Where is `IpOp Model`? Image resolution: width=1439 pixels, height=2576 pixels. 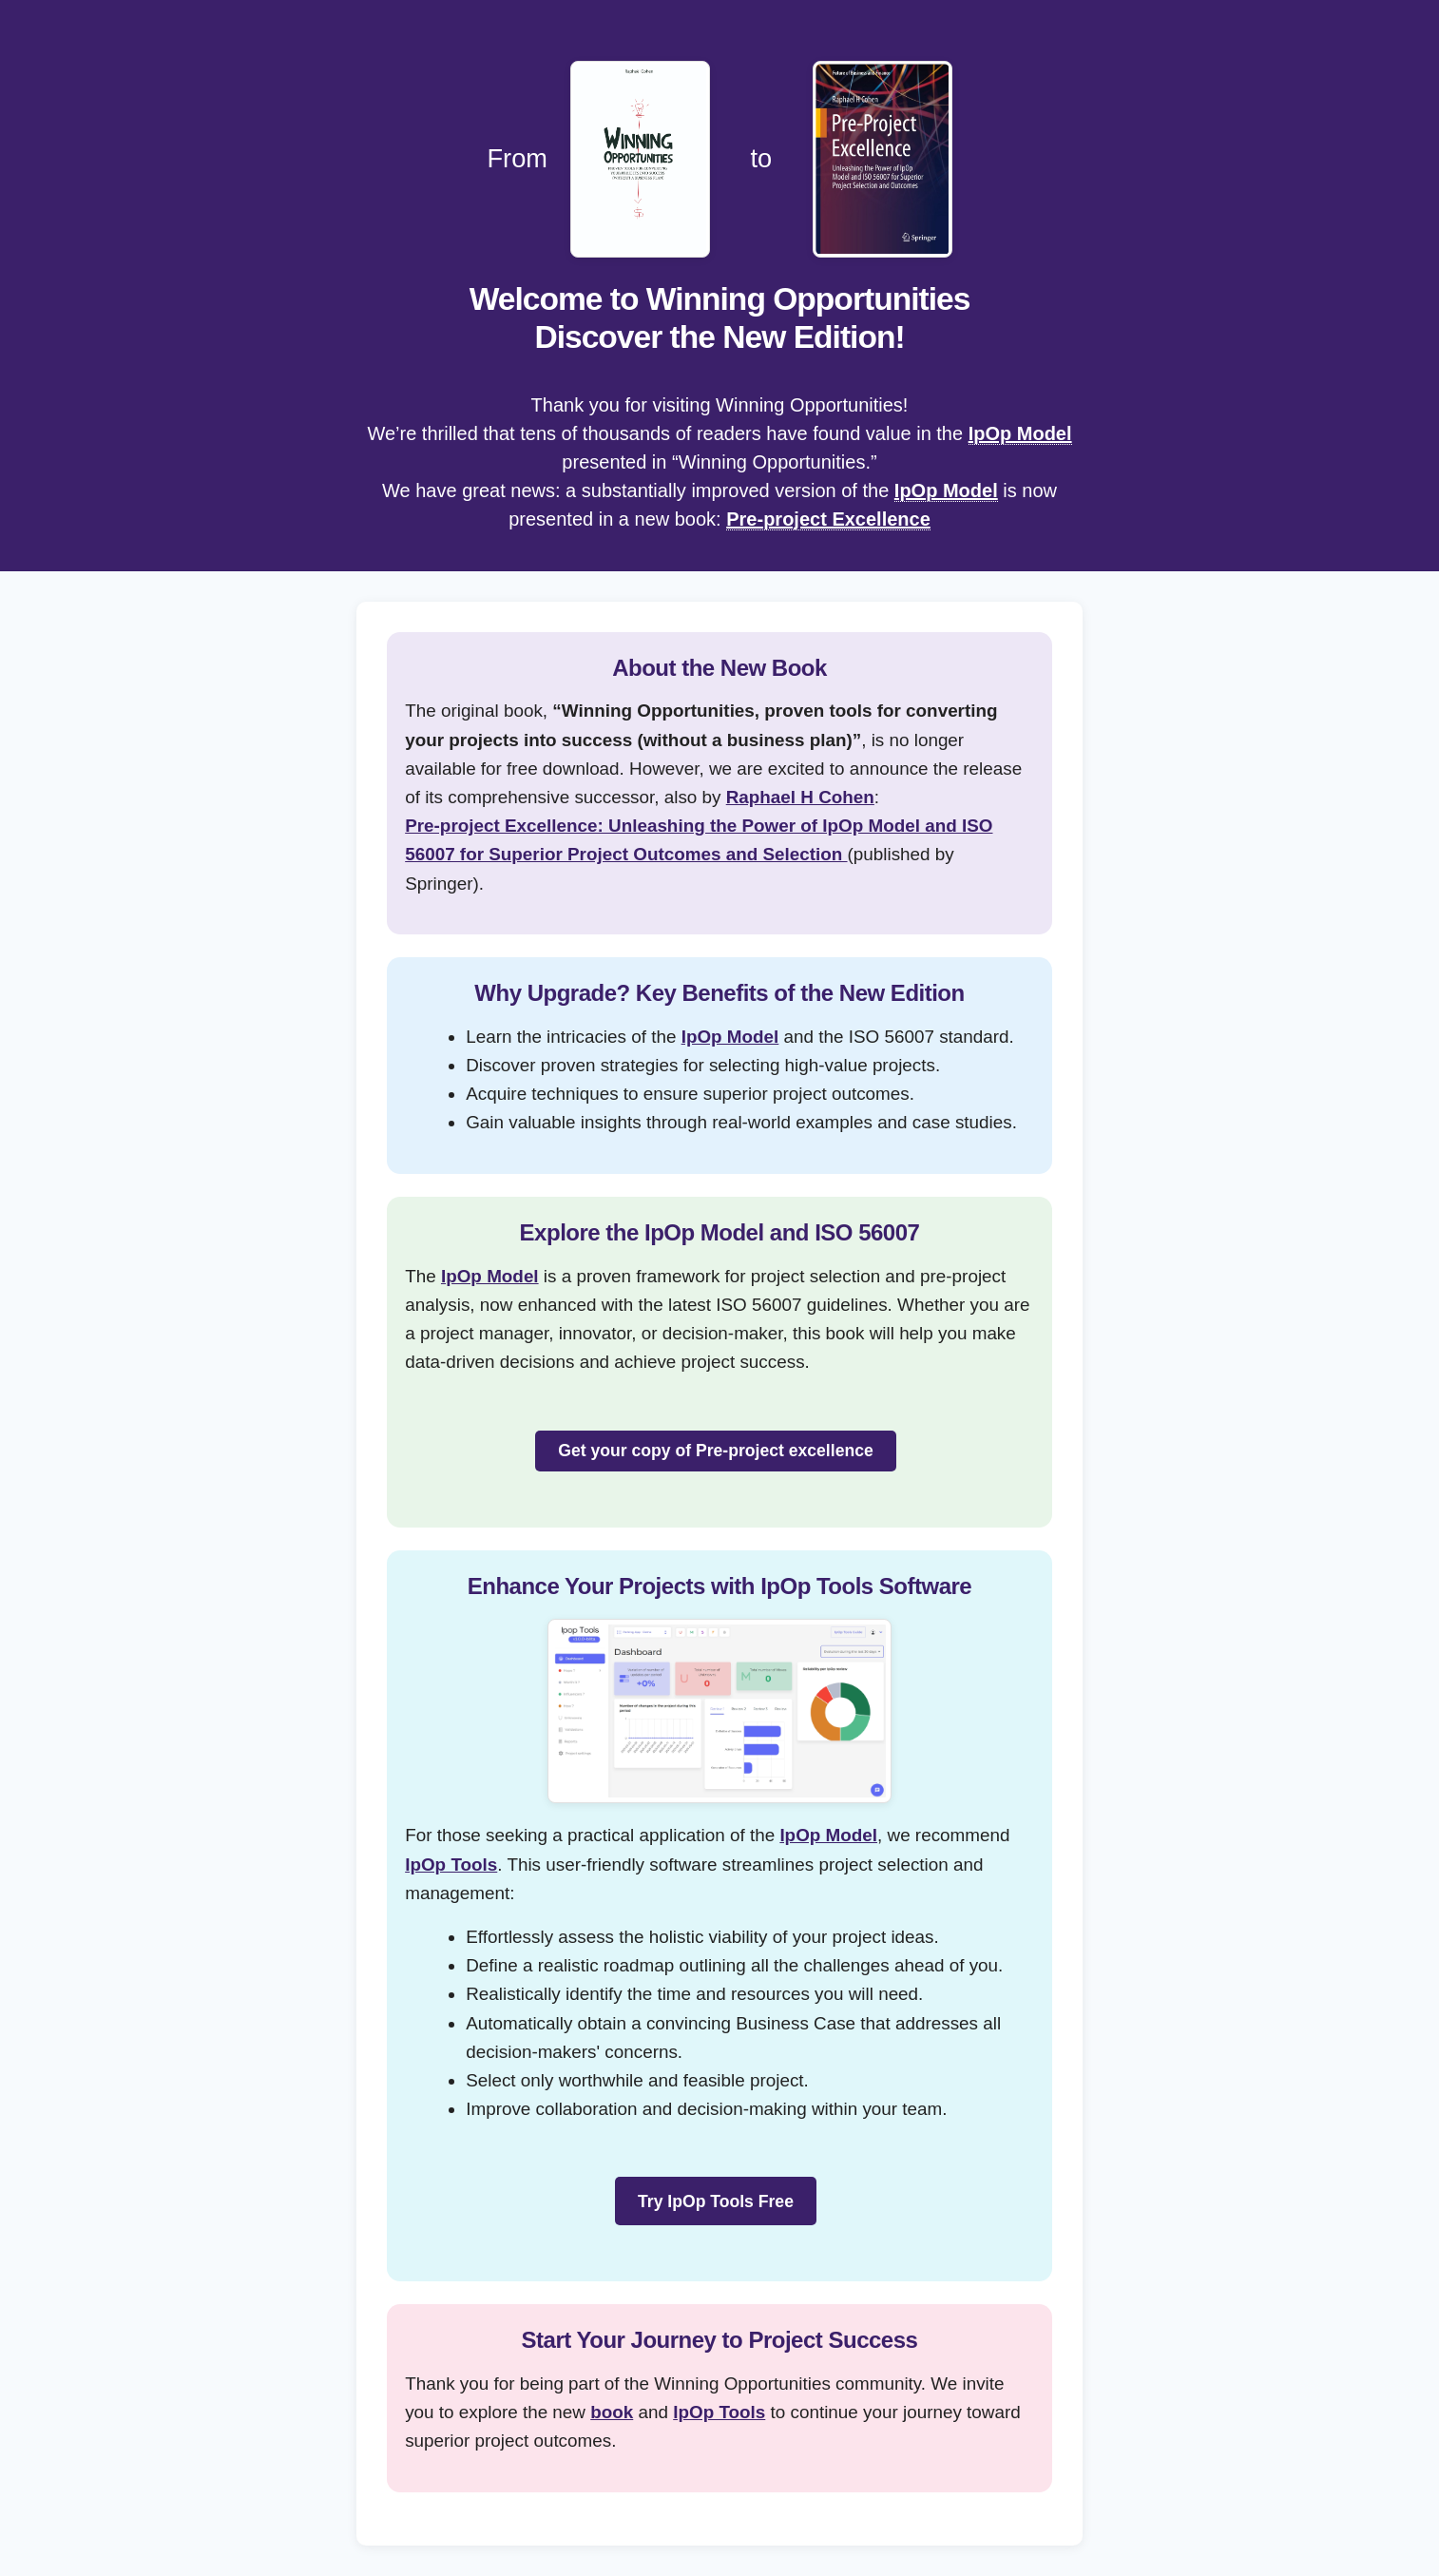 IpOp Model is located at coordinates (1020, 433).